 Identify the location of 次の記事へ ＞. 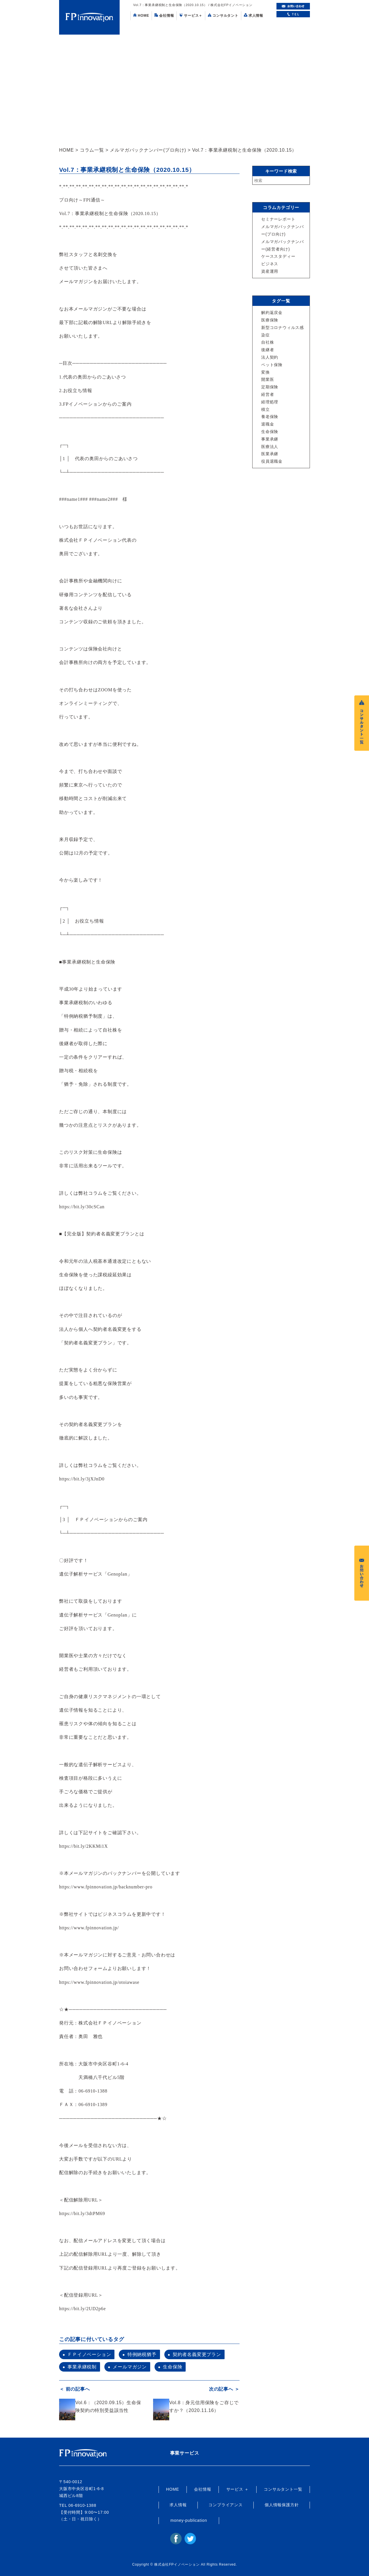
(224, 2388).